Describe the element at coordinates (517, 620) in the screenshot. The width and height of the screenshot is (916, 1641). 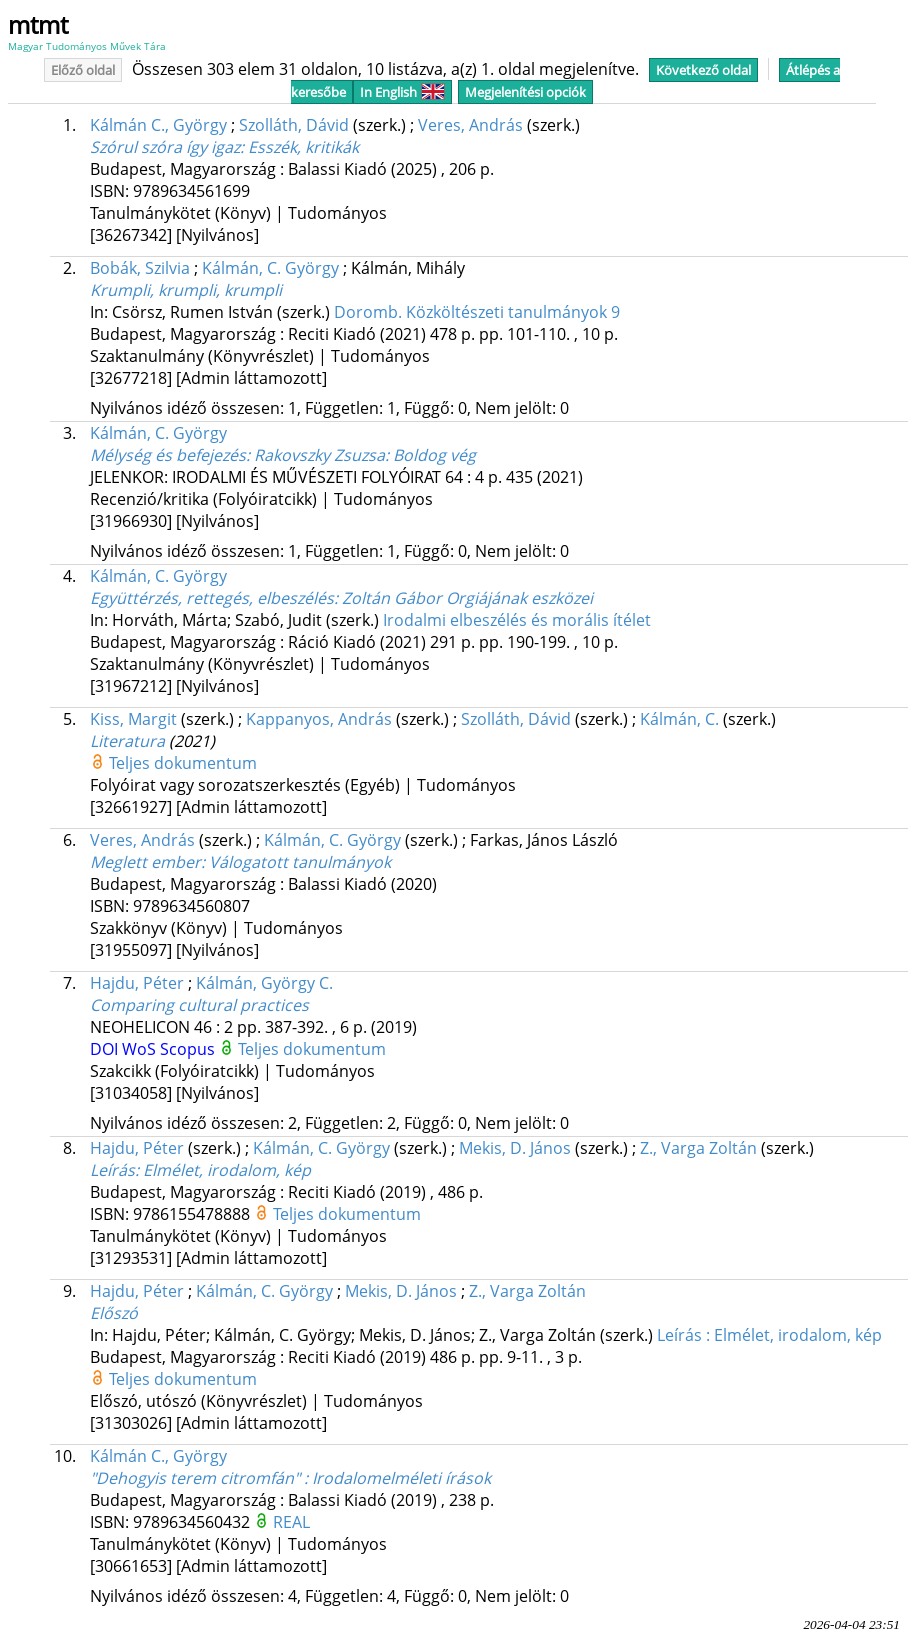
I see `Irodalmi elbeszélés és morális ítélet` at that location.